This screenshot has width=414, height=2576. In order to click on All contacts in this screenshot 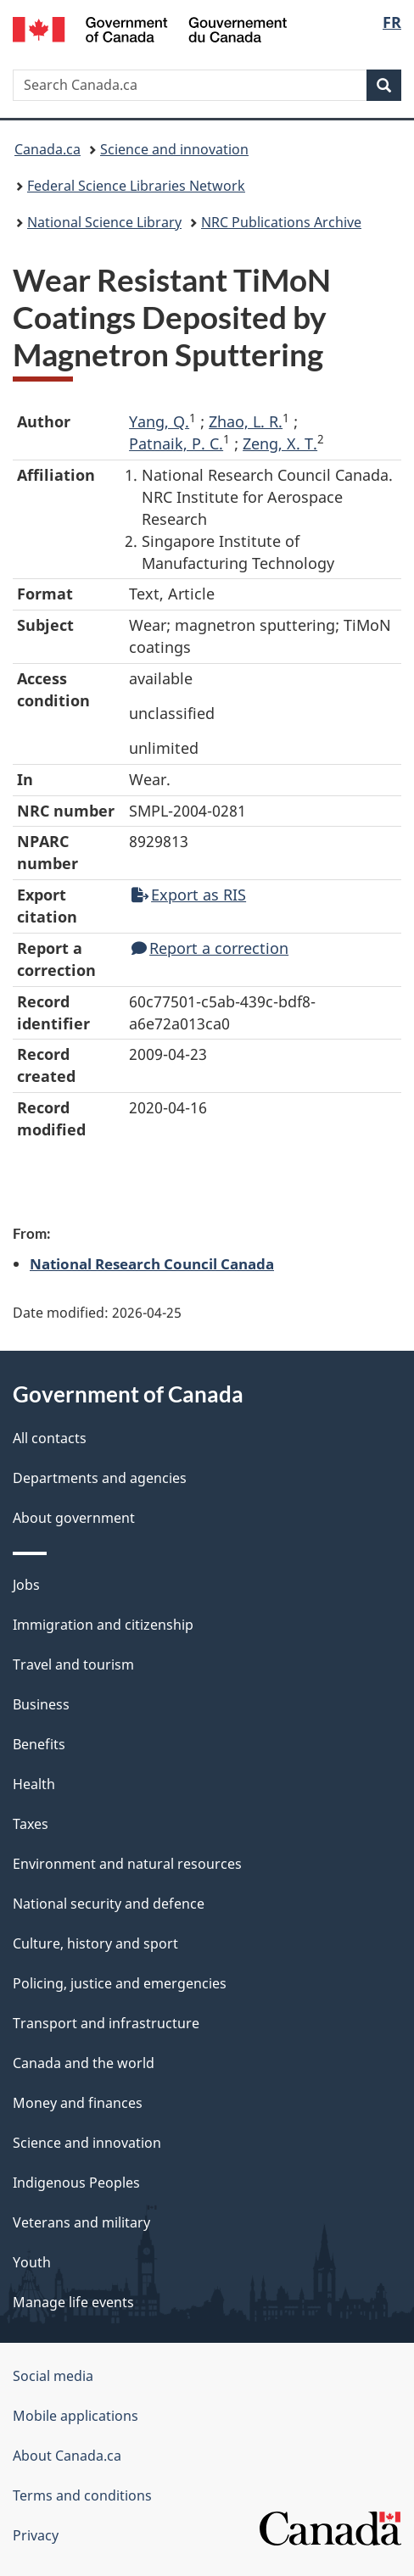, I will do `click(50, 1438)`.